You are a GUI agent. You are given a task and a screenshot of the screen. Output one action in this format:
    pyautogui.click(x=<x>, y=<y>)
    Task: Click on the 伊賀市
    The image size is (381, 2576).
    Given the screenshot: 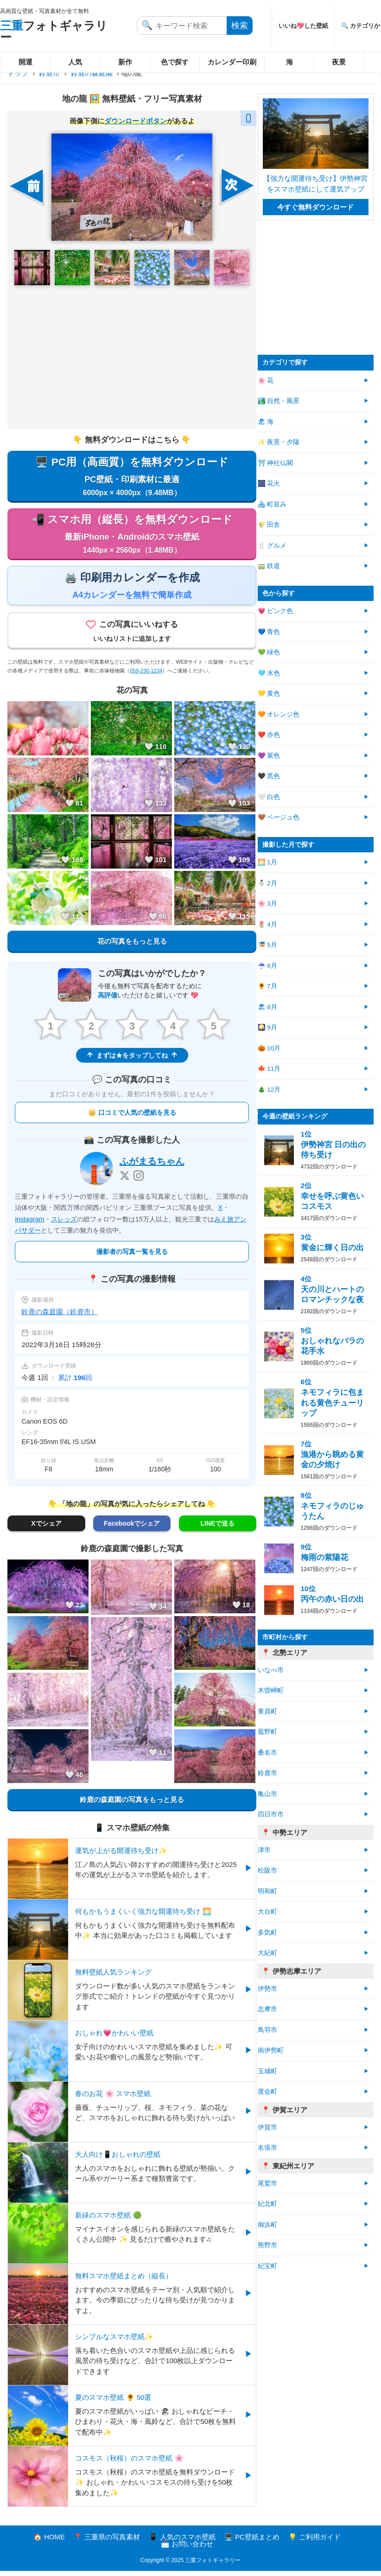 What is the action you would take?
    pyautogui.click(x=267, y=2127)
    